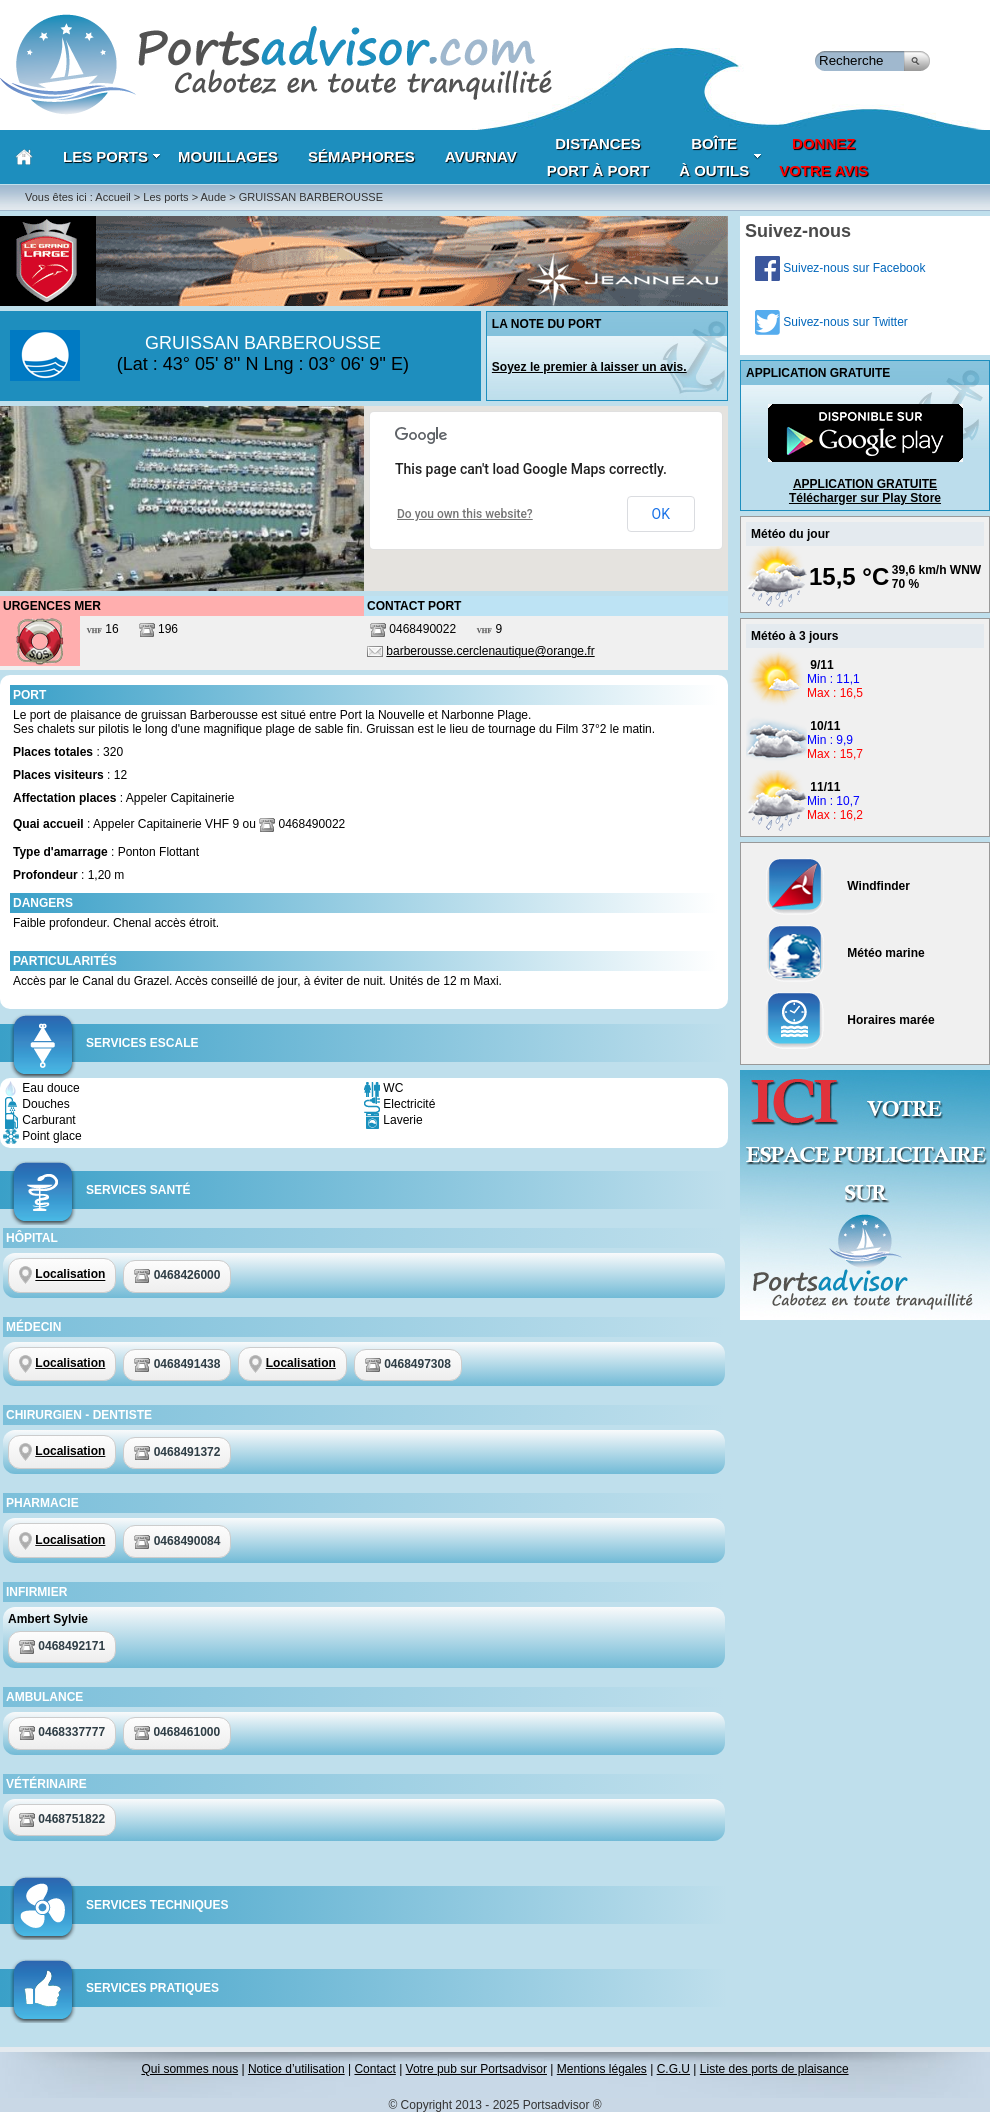  I want to click on Suivez-nous sur Twitter, so click(831, 322).